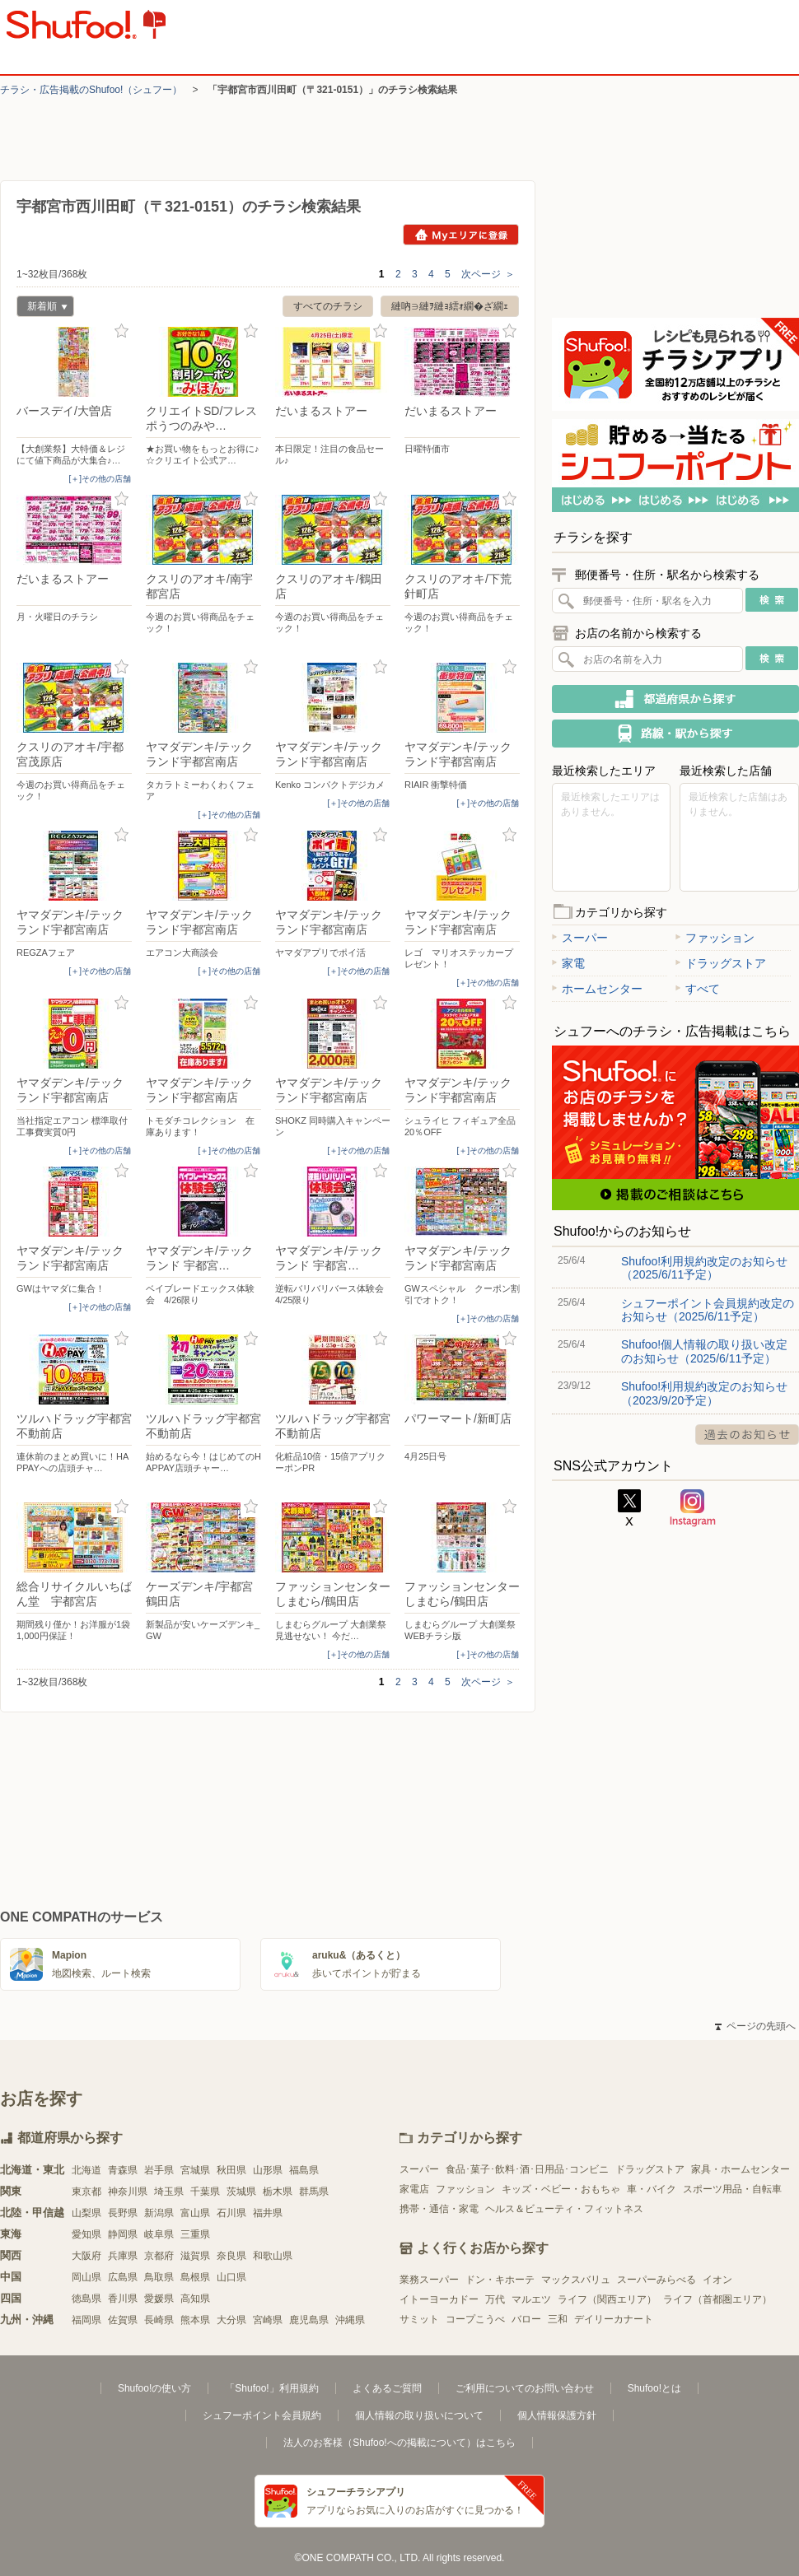  Describe the element at coordinates (123, 2320) in the screenshot. I see `佐賀県` at that location.